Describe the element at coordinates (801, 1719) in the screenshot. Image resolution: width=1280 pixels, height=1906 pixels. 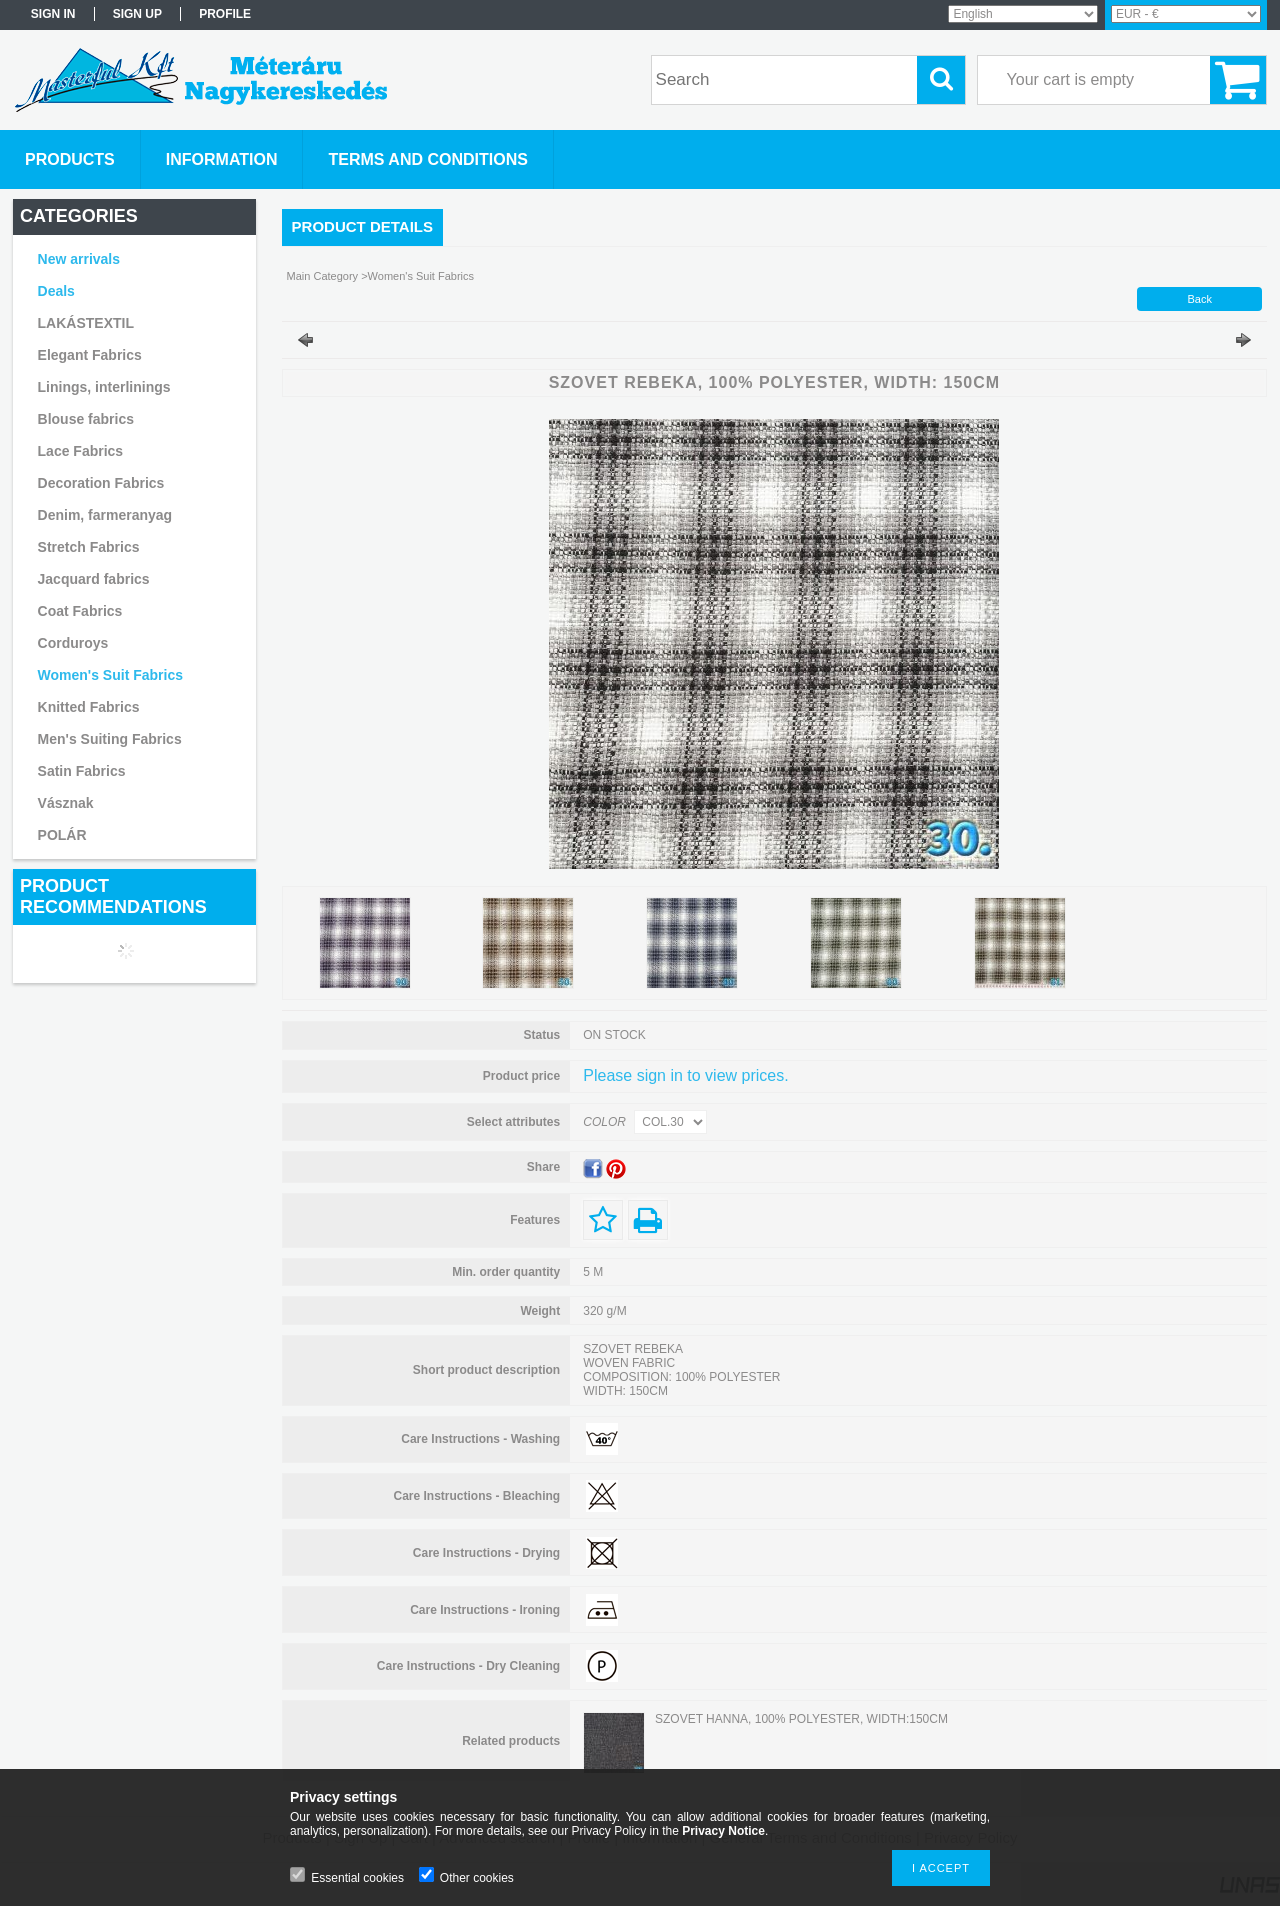
I see `SZOVET HANNA, 100% POLYESTER, WIDTH:150CM` at that location.